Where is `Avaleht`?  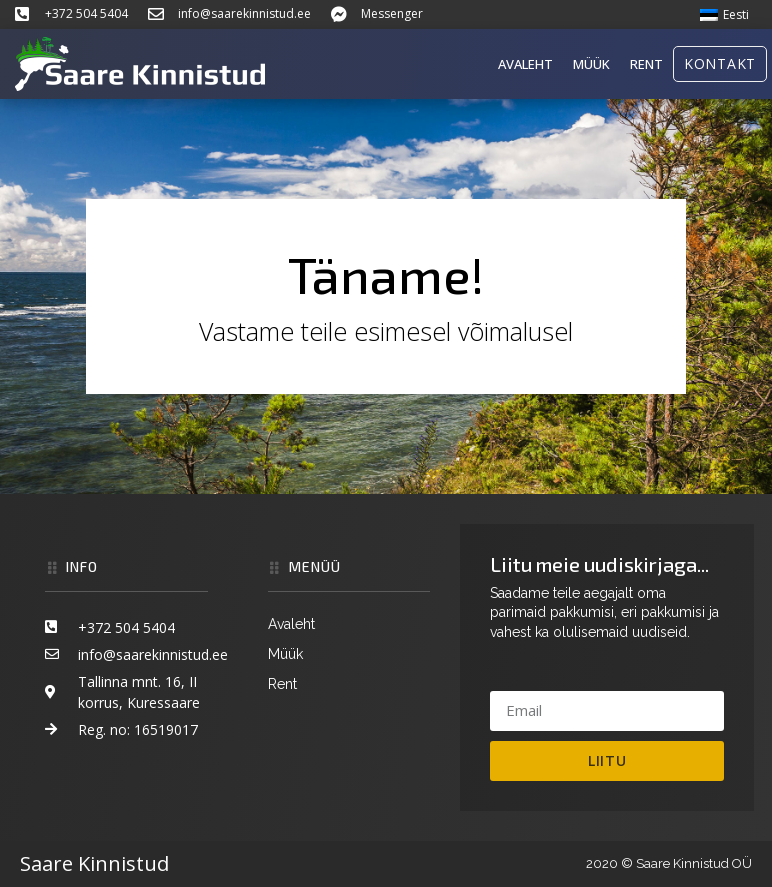
Avaleht is located at coordinates (525, 64).